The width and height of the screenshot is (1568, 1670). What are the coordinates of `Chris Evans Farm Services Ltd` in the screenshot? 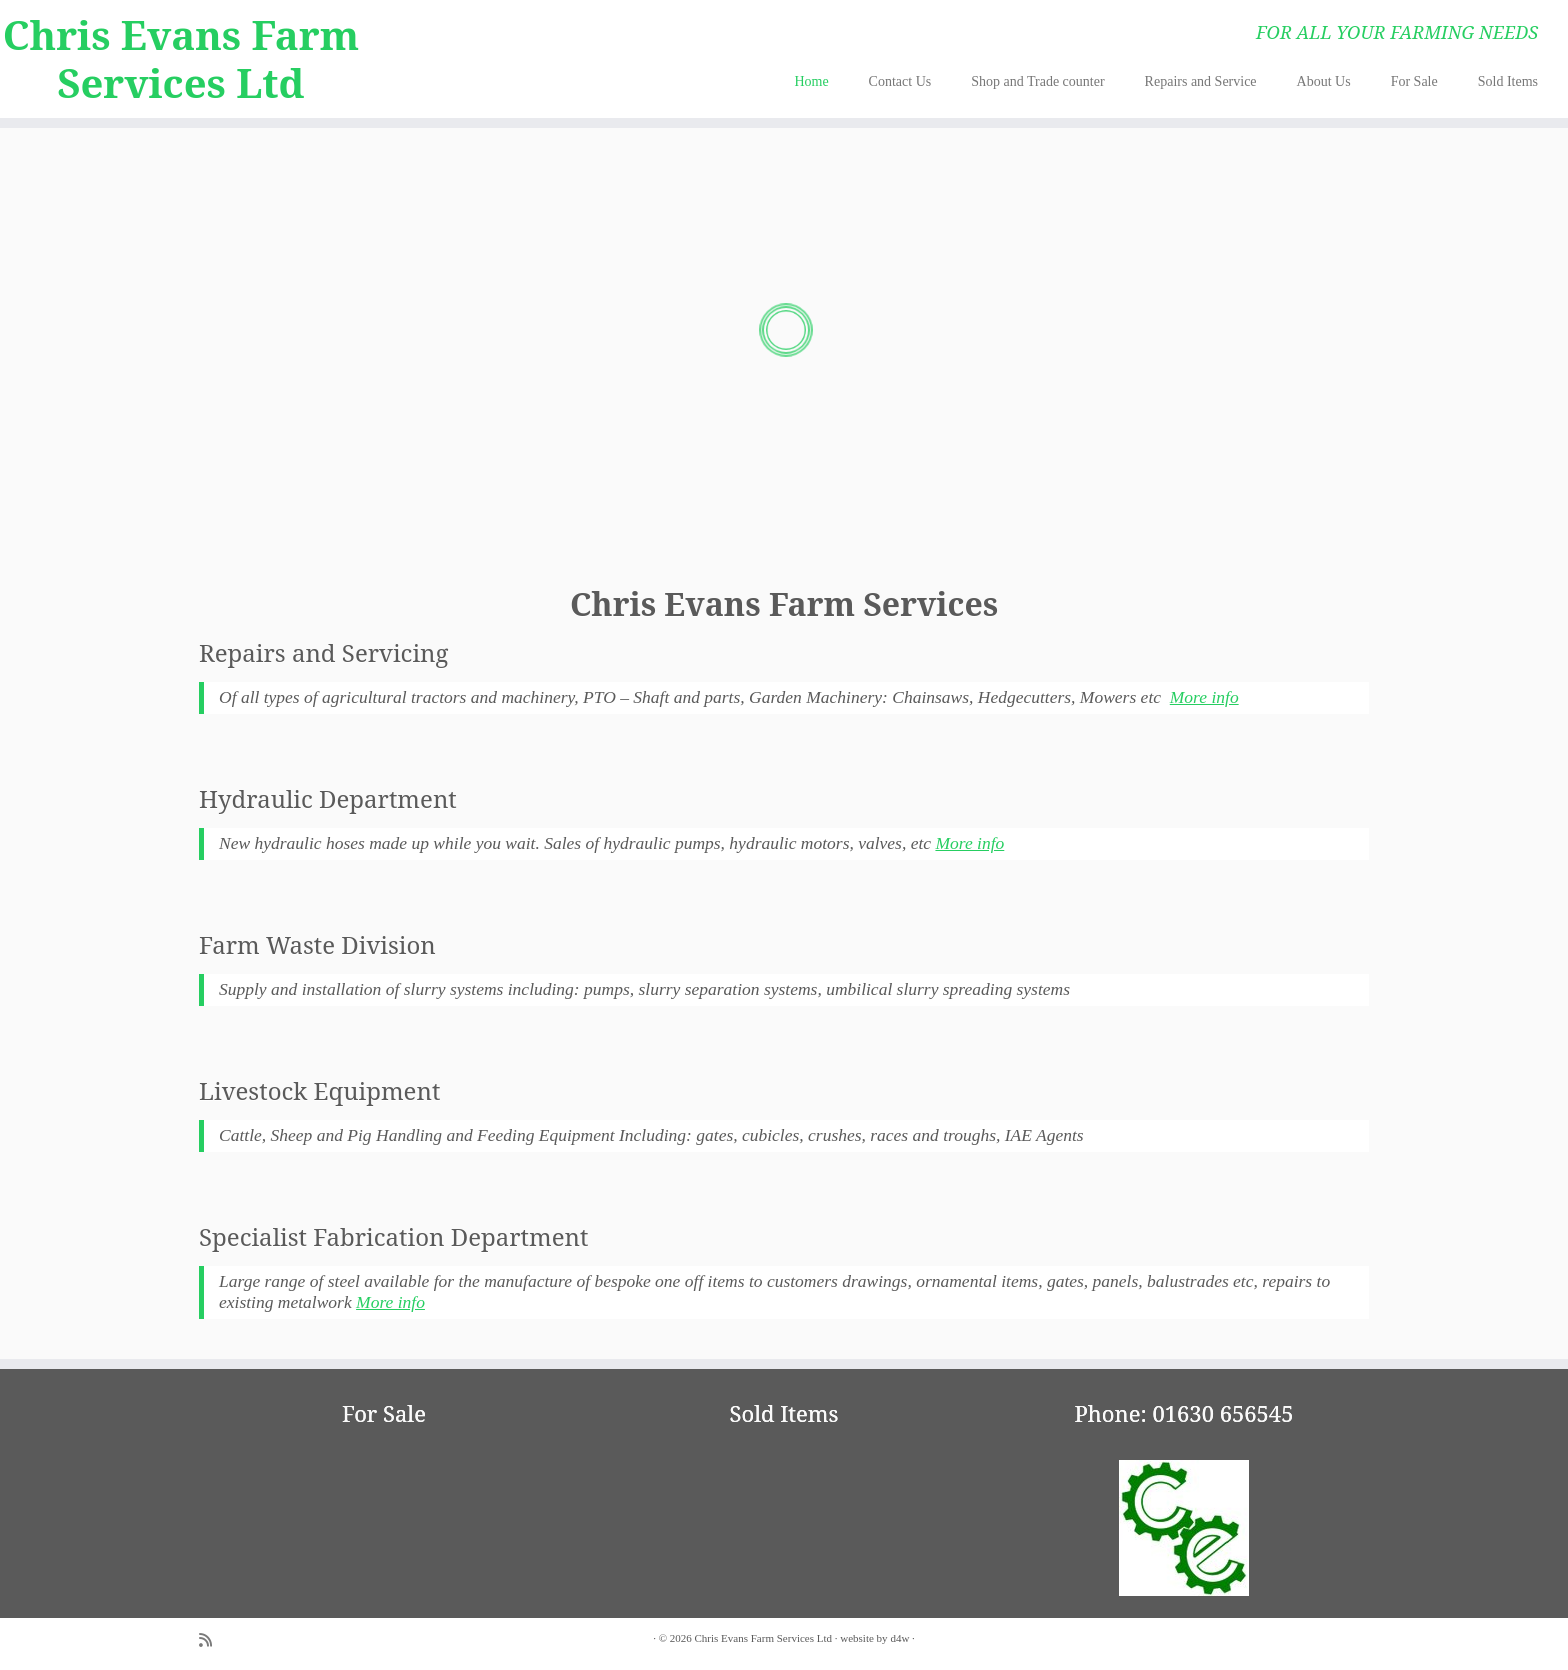 It's located at (181, 59).